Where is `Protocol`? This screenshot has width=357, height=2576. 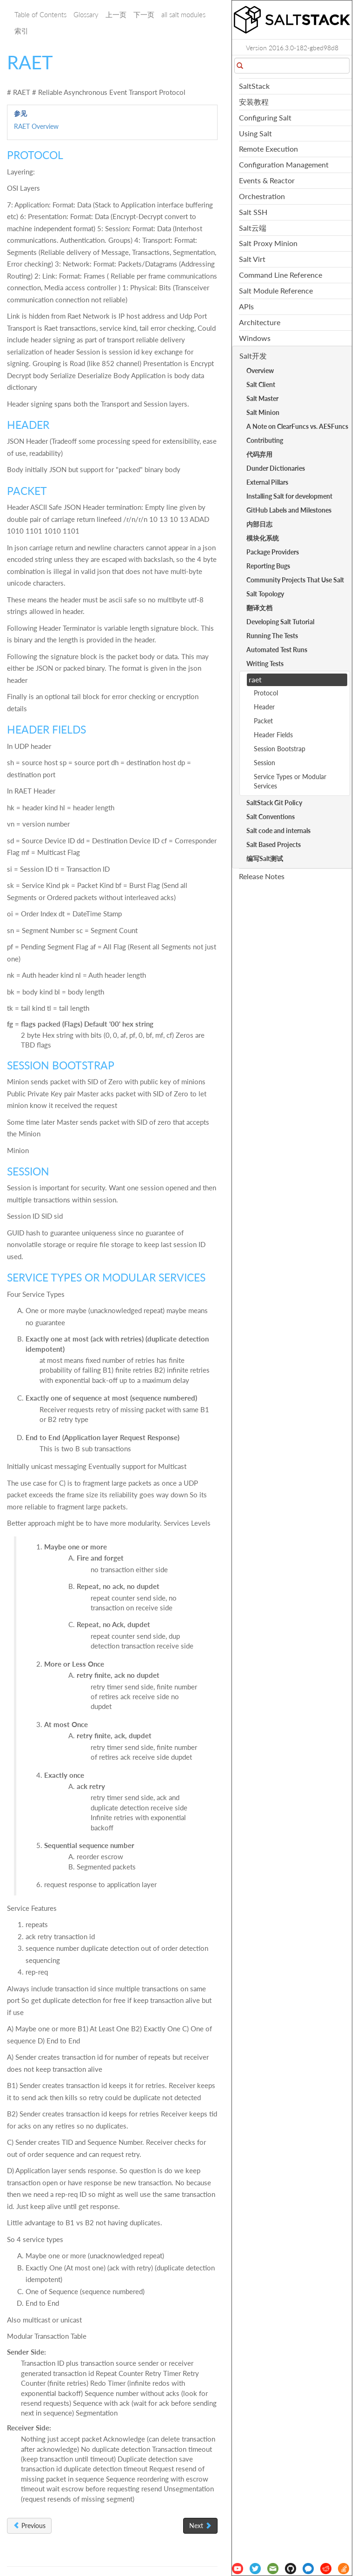 Protocol is located at coordinates (266, 693).